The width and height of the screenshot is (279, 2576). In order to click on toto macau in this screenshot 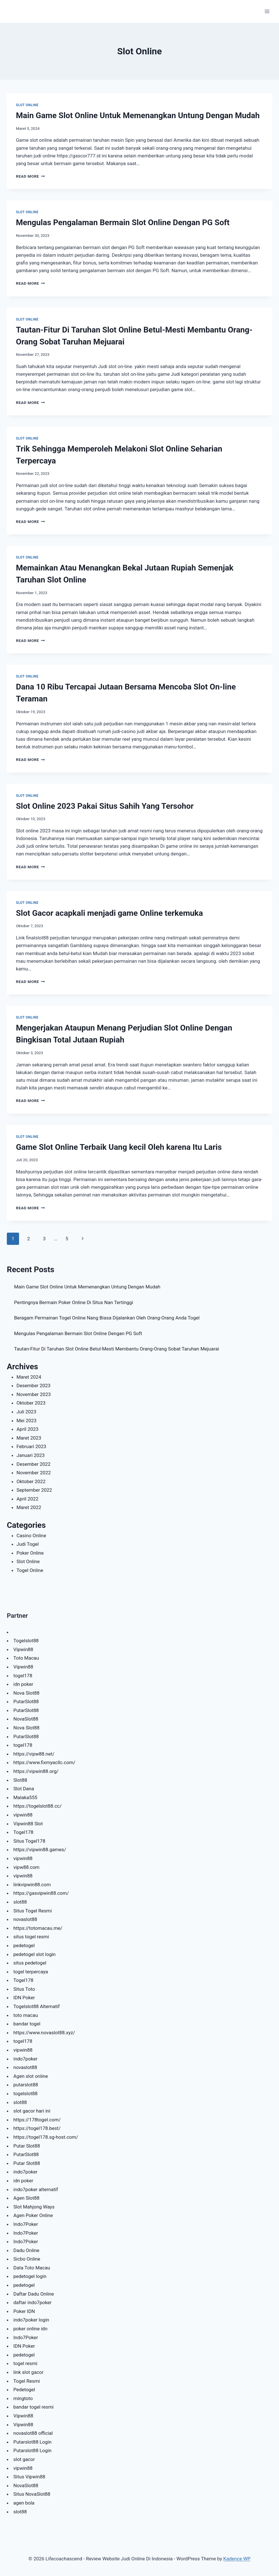, I will do `click(25, 2015)`.